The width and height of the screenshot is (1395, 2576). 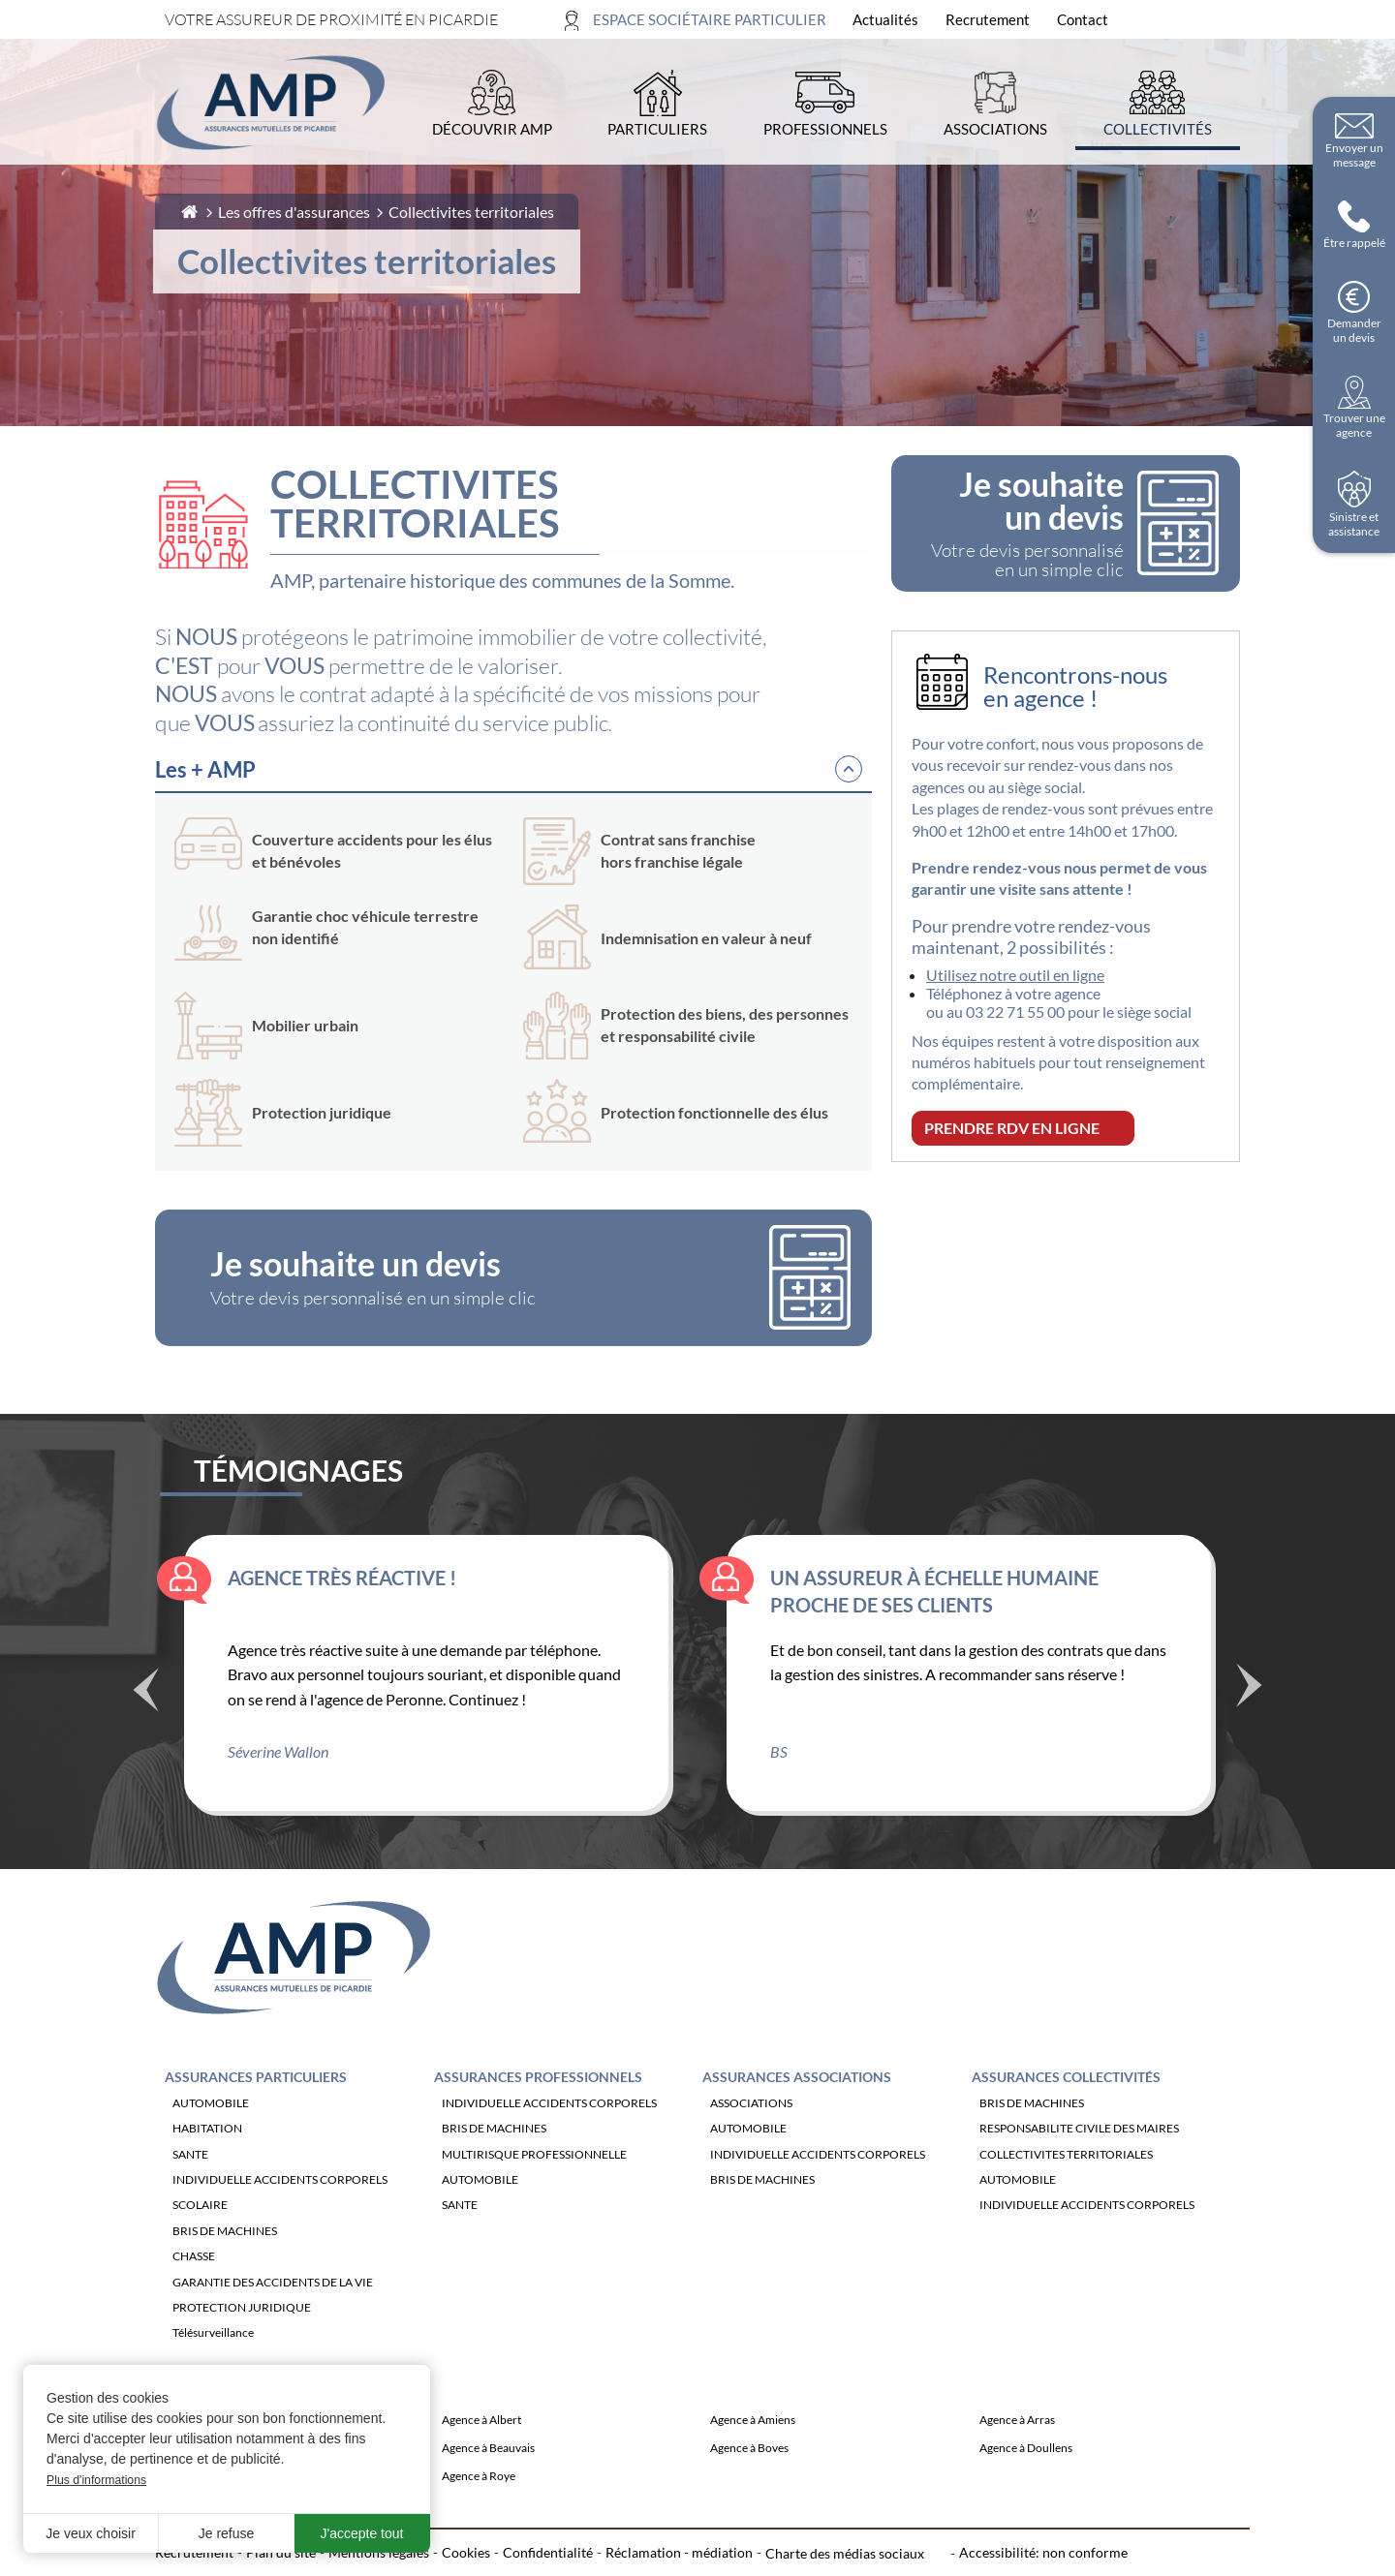 I want to click on SCOLAIRE, so click(x=200, y=2240).